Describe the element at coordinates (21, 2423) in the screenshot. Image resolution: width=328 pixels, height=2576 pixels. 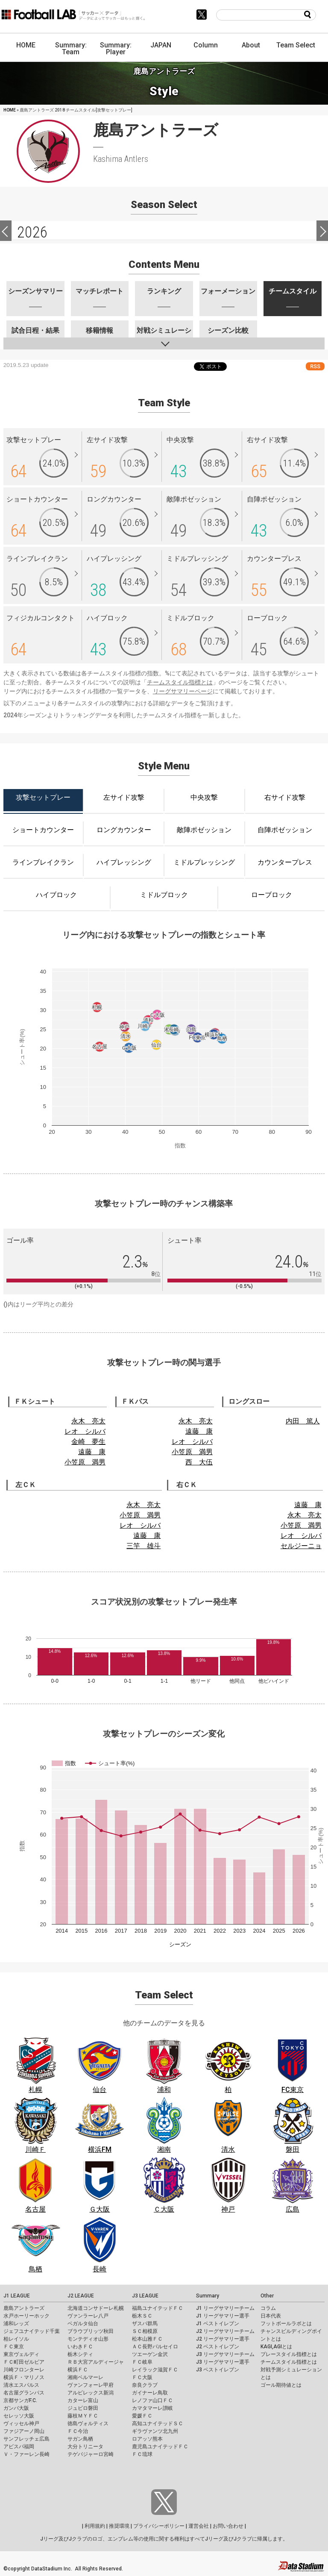
I see `ヴィッセル神戸` at that location.